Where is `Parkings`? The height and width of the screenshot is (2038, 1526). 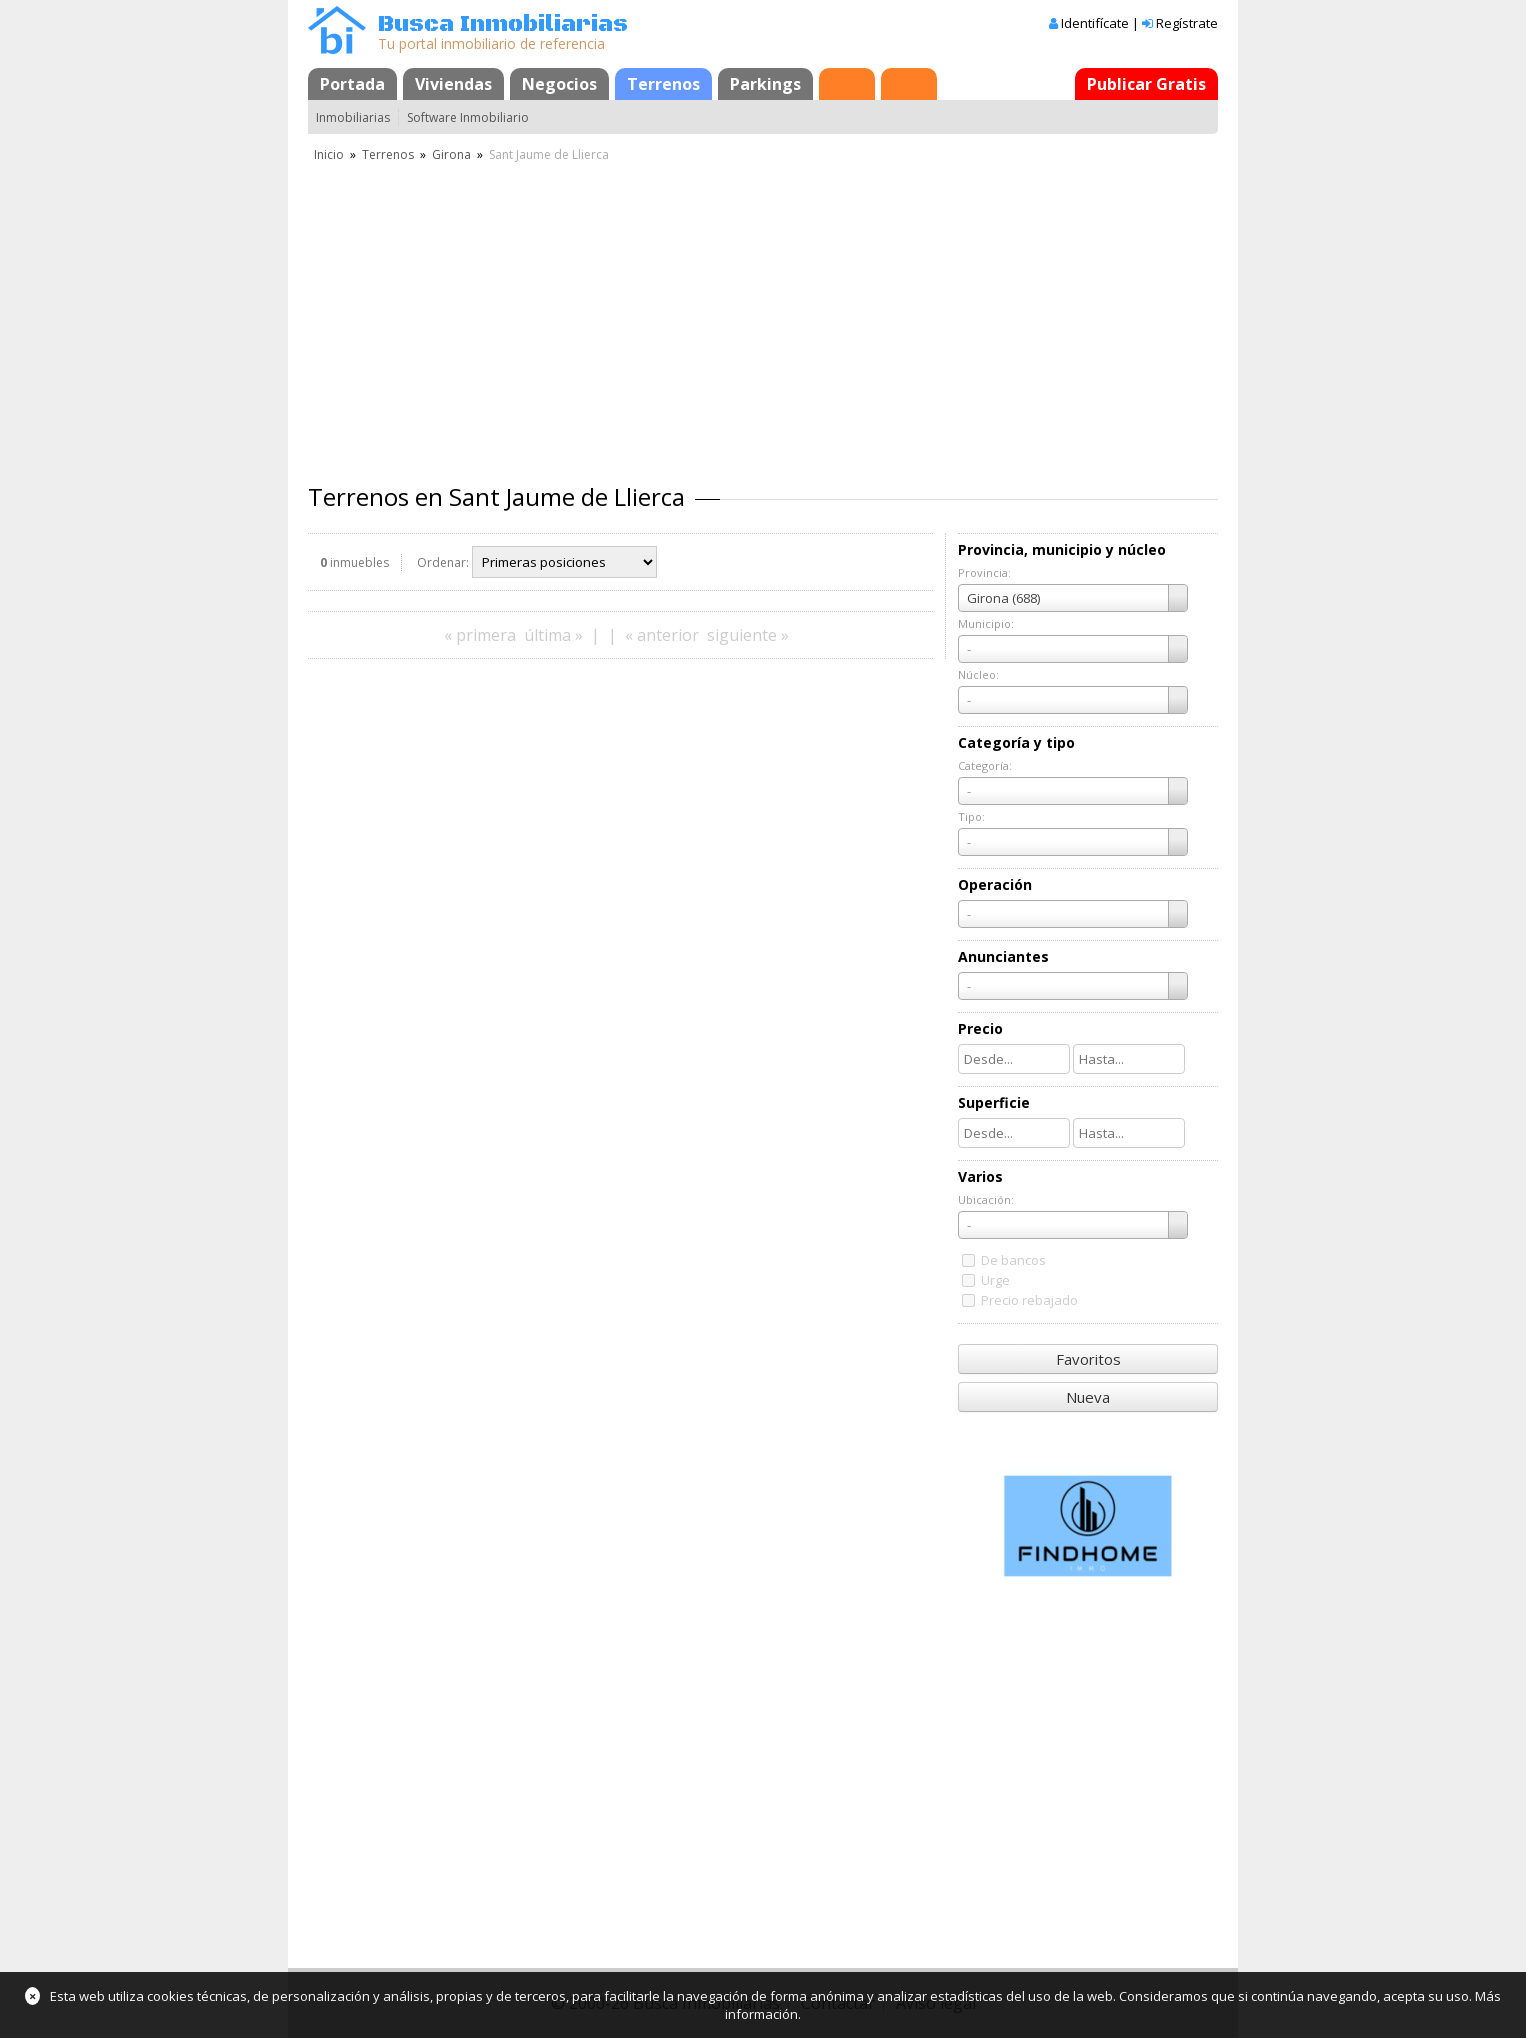 Parkings is located at coordinates (765, 84).